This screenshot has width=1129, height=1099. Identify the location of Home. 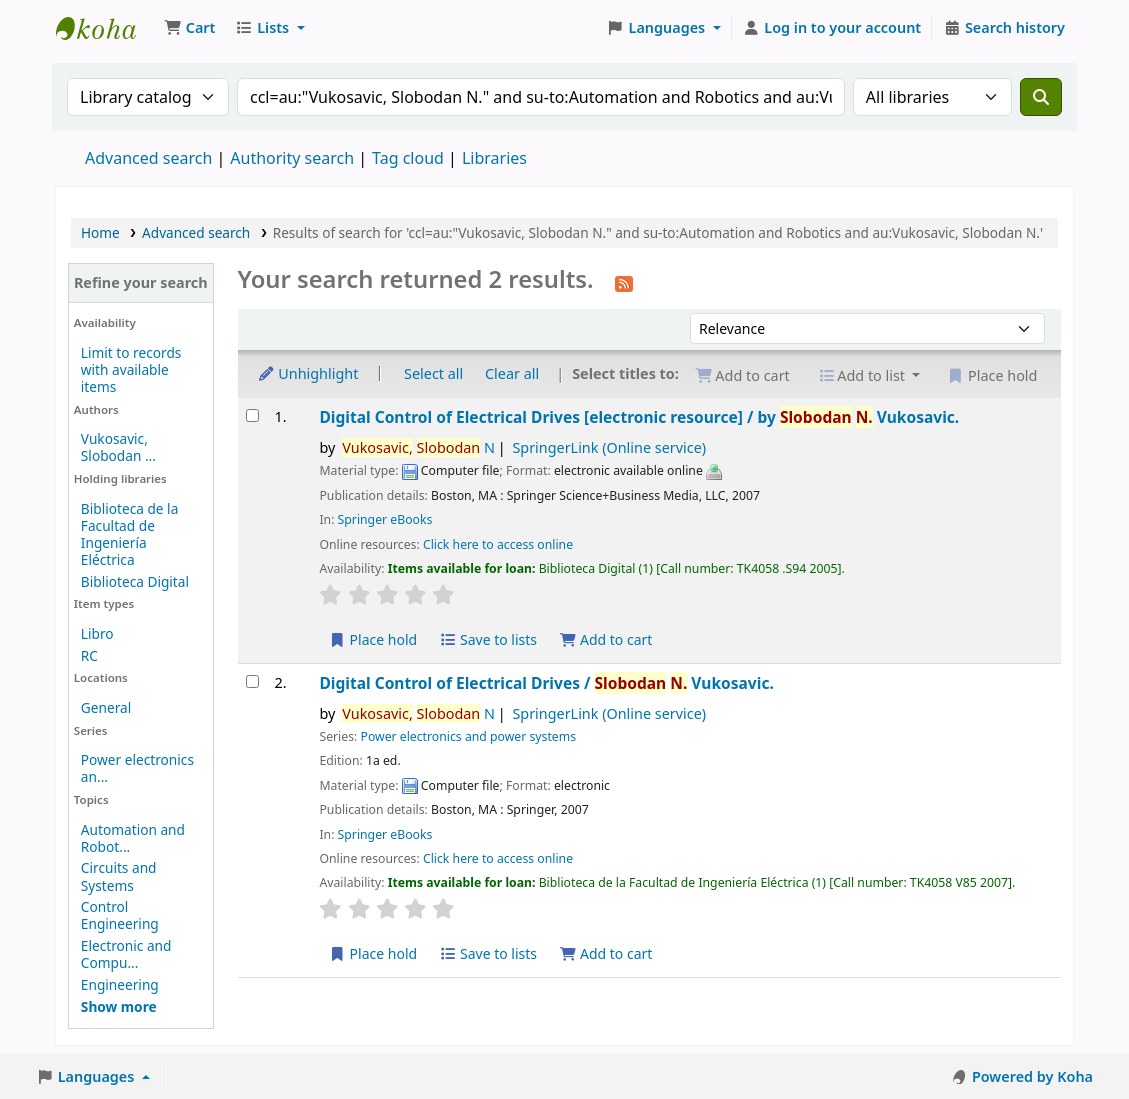
(100, 232).